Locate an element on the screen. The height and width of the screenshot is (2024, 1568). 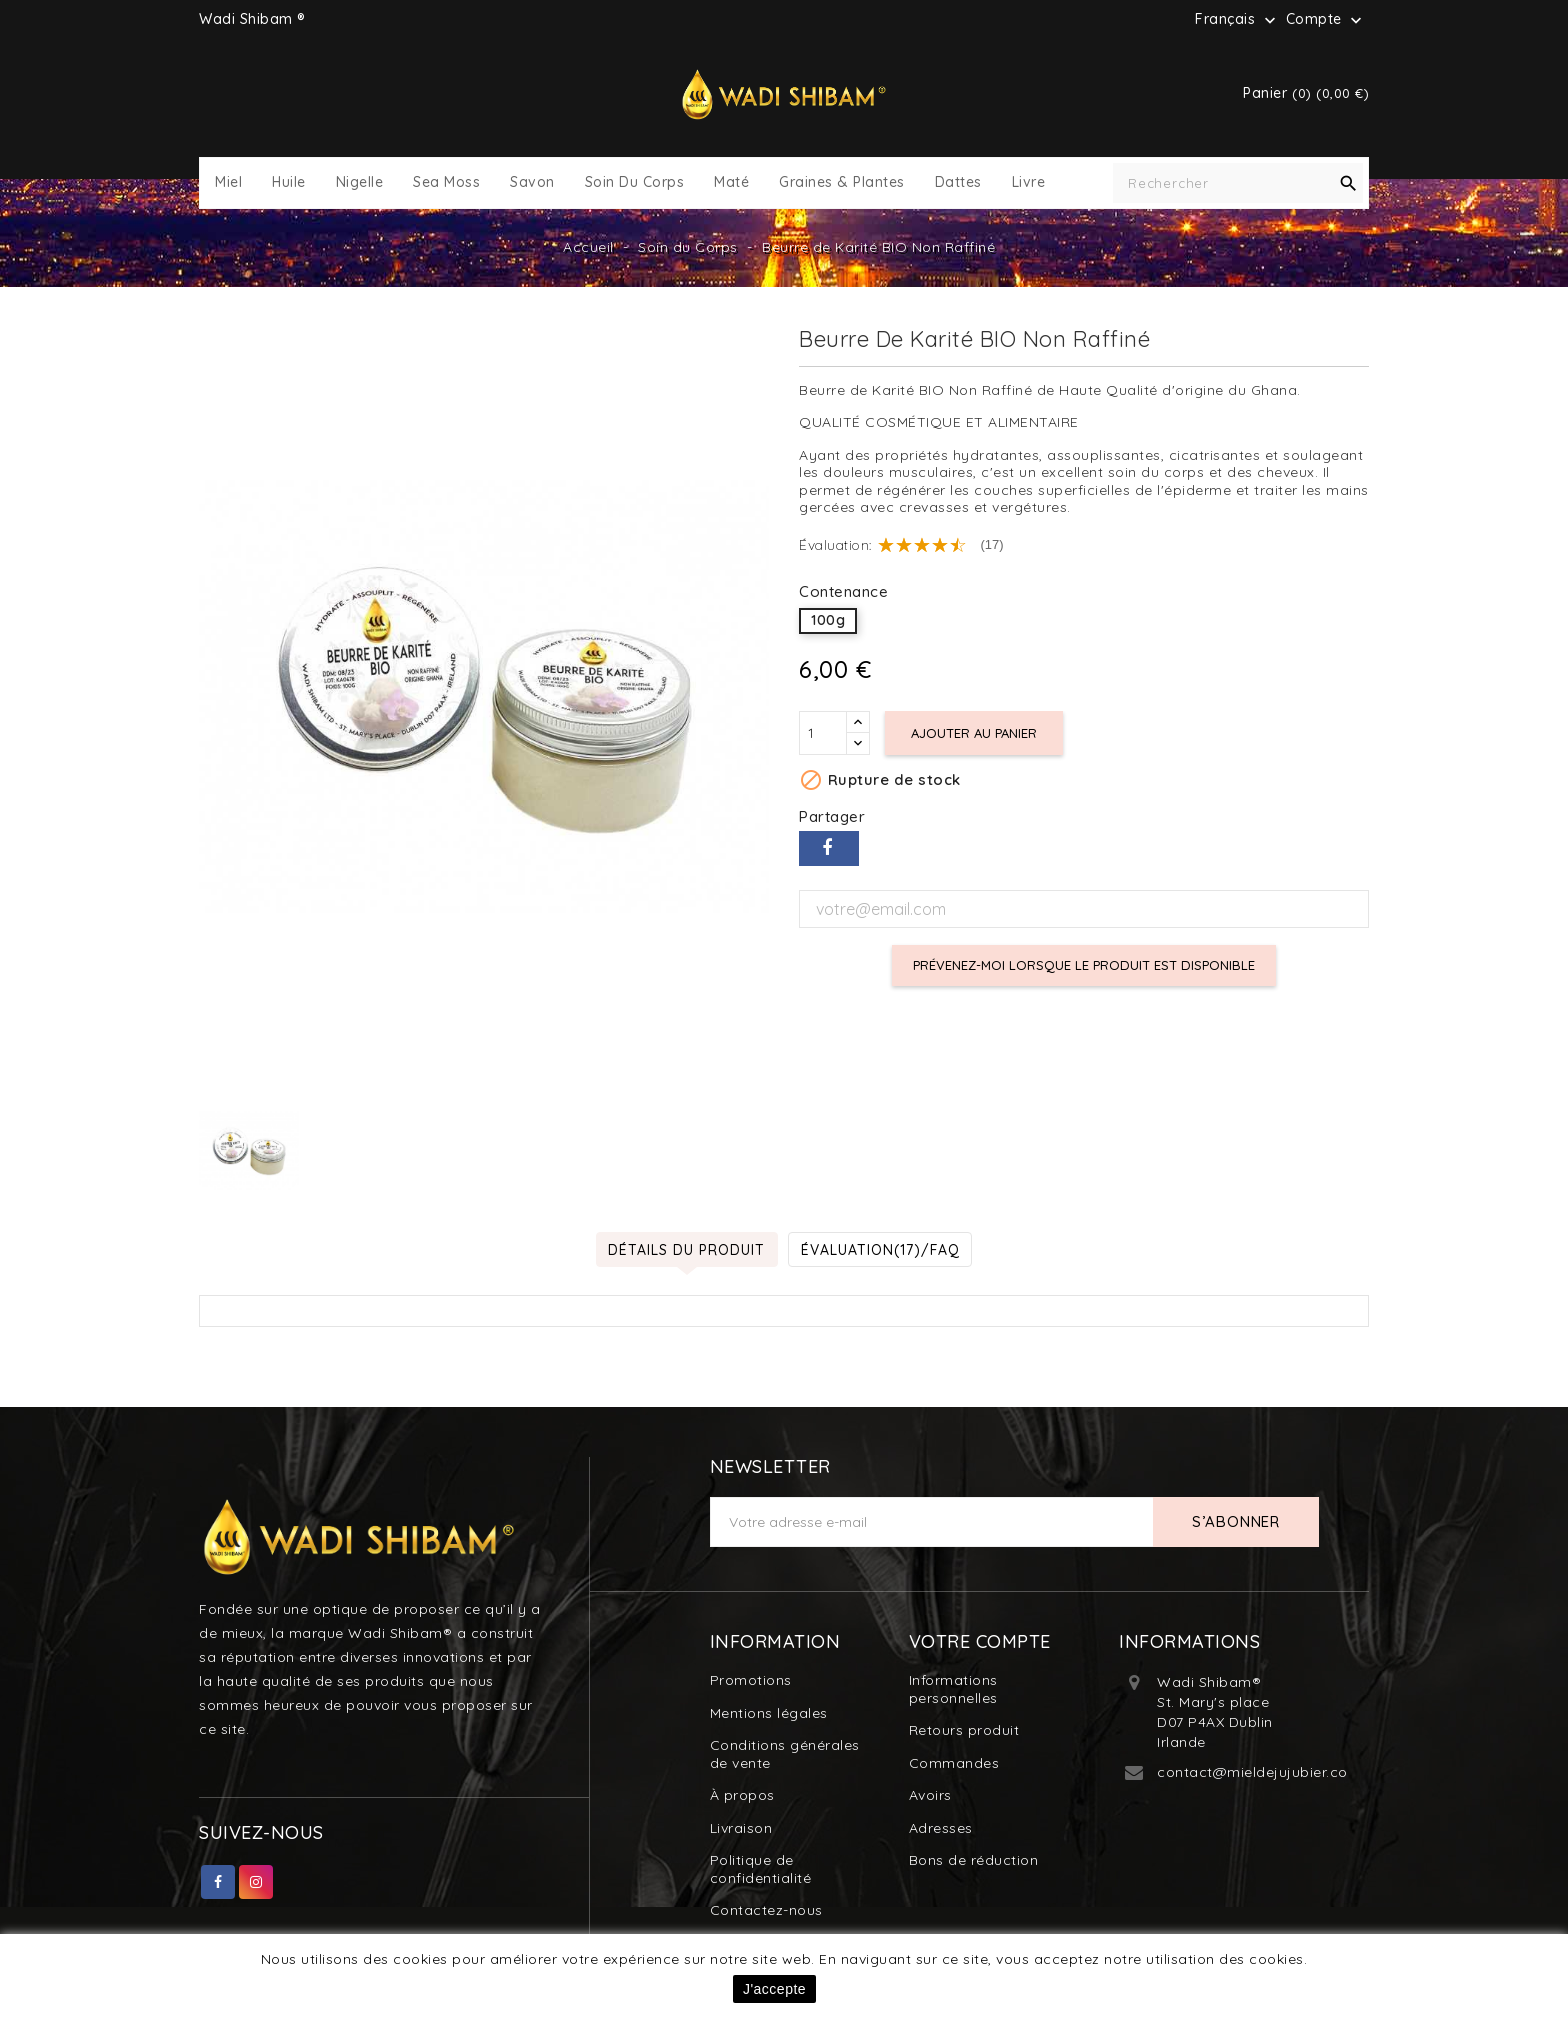
À propos is located at coordinates (742, 1795).